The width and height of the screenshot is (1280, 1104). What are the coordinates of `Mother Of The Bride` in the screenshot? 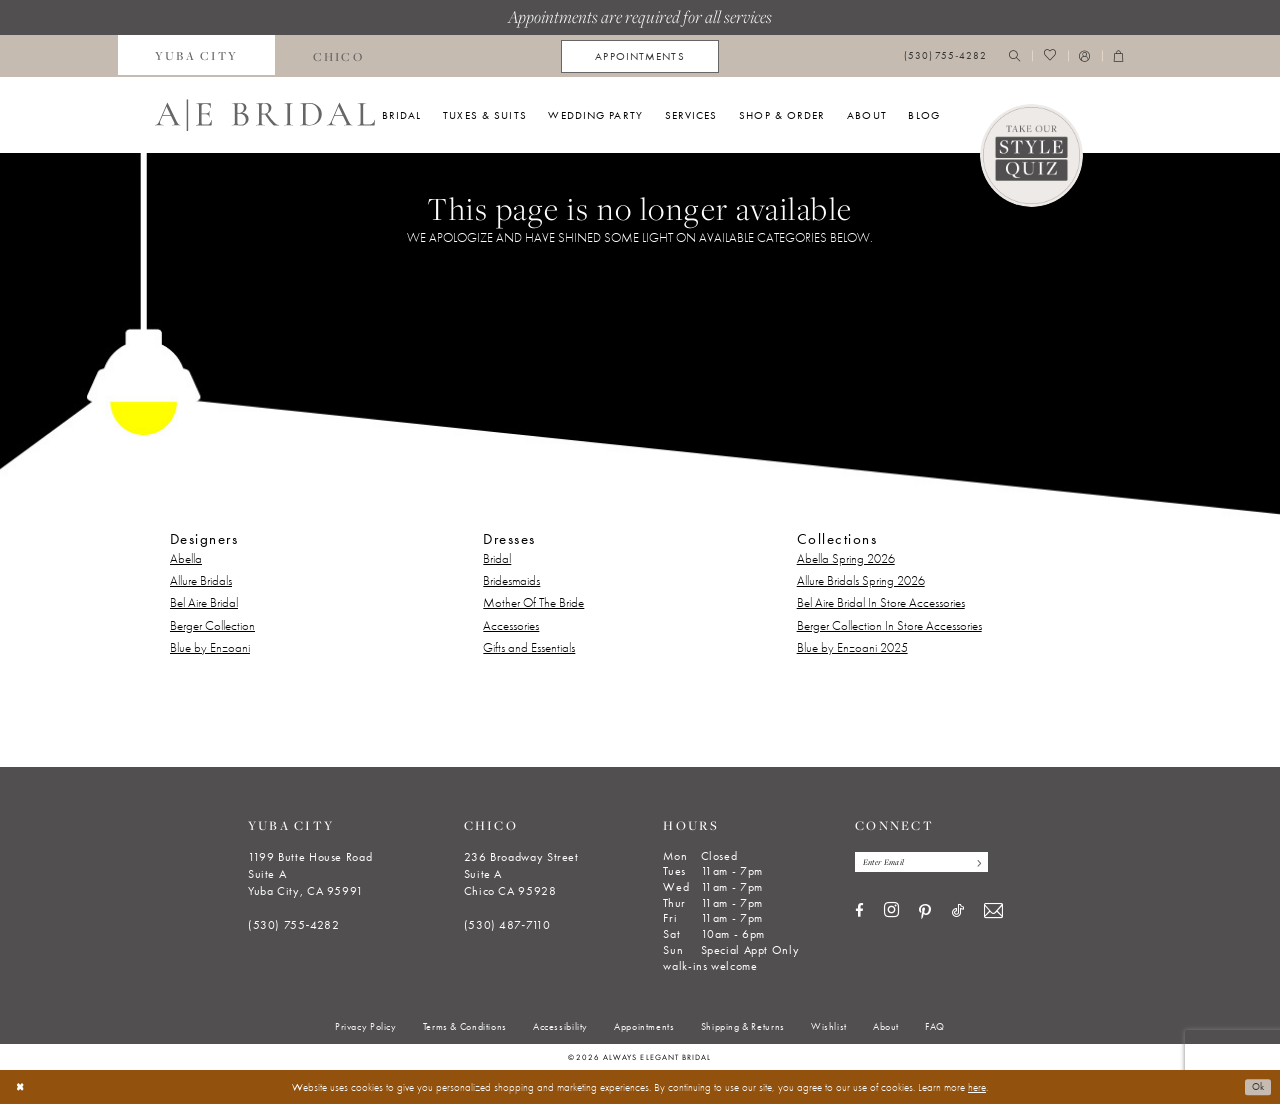 It's located at (533, 602).